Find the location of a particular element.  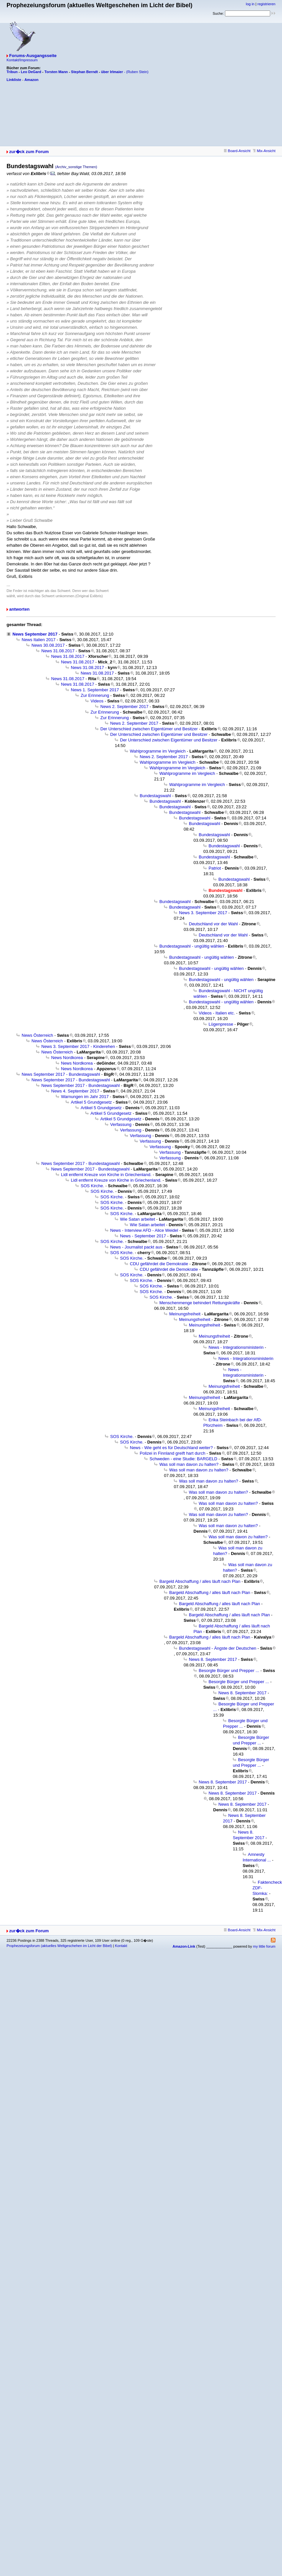

News Italien 2017 is located at coordinates (38, 639).